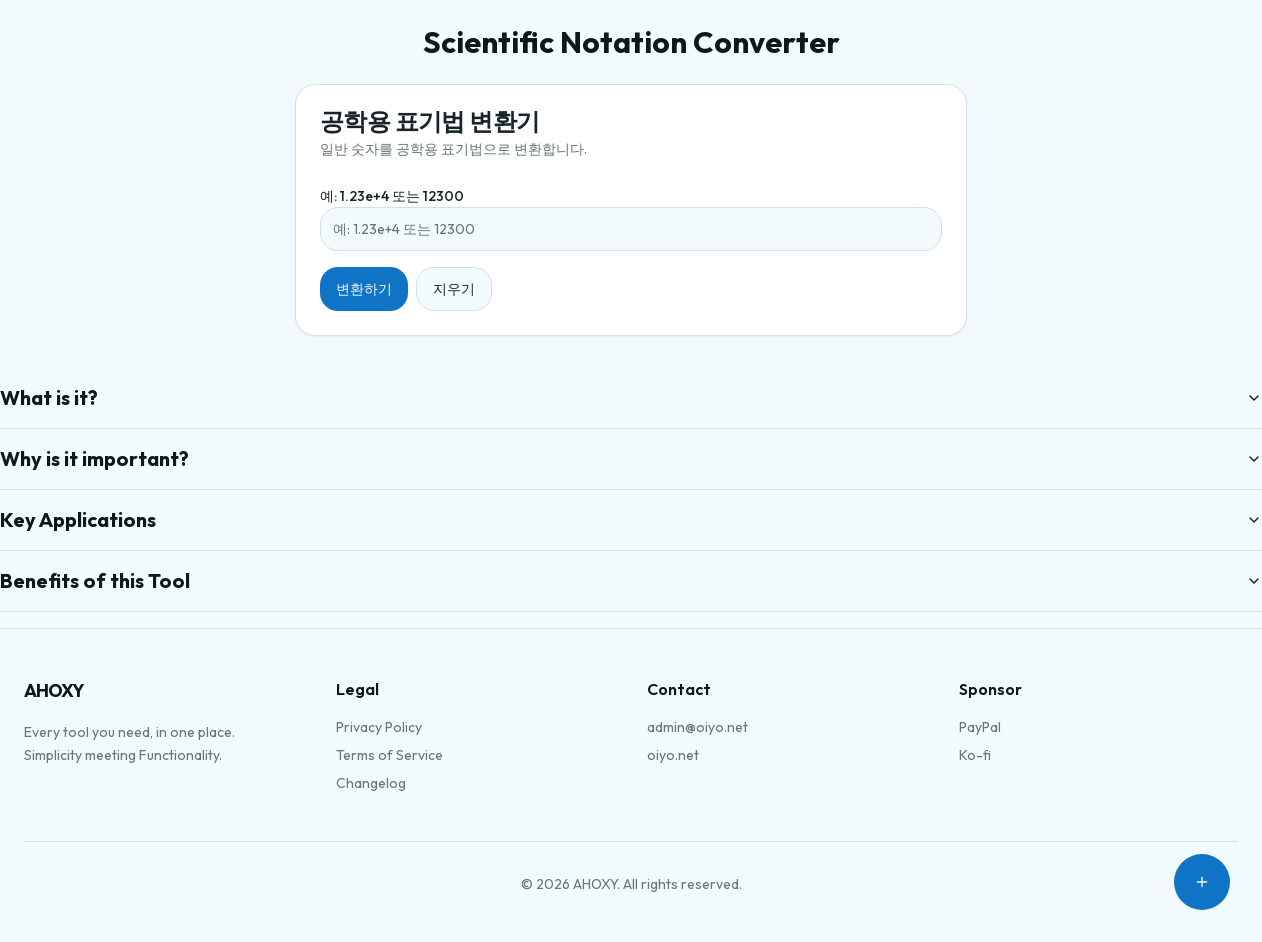 The image size is (1262, 942). I want to click on PayPal, so click(980, 727).